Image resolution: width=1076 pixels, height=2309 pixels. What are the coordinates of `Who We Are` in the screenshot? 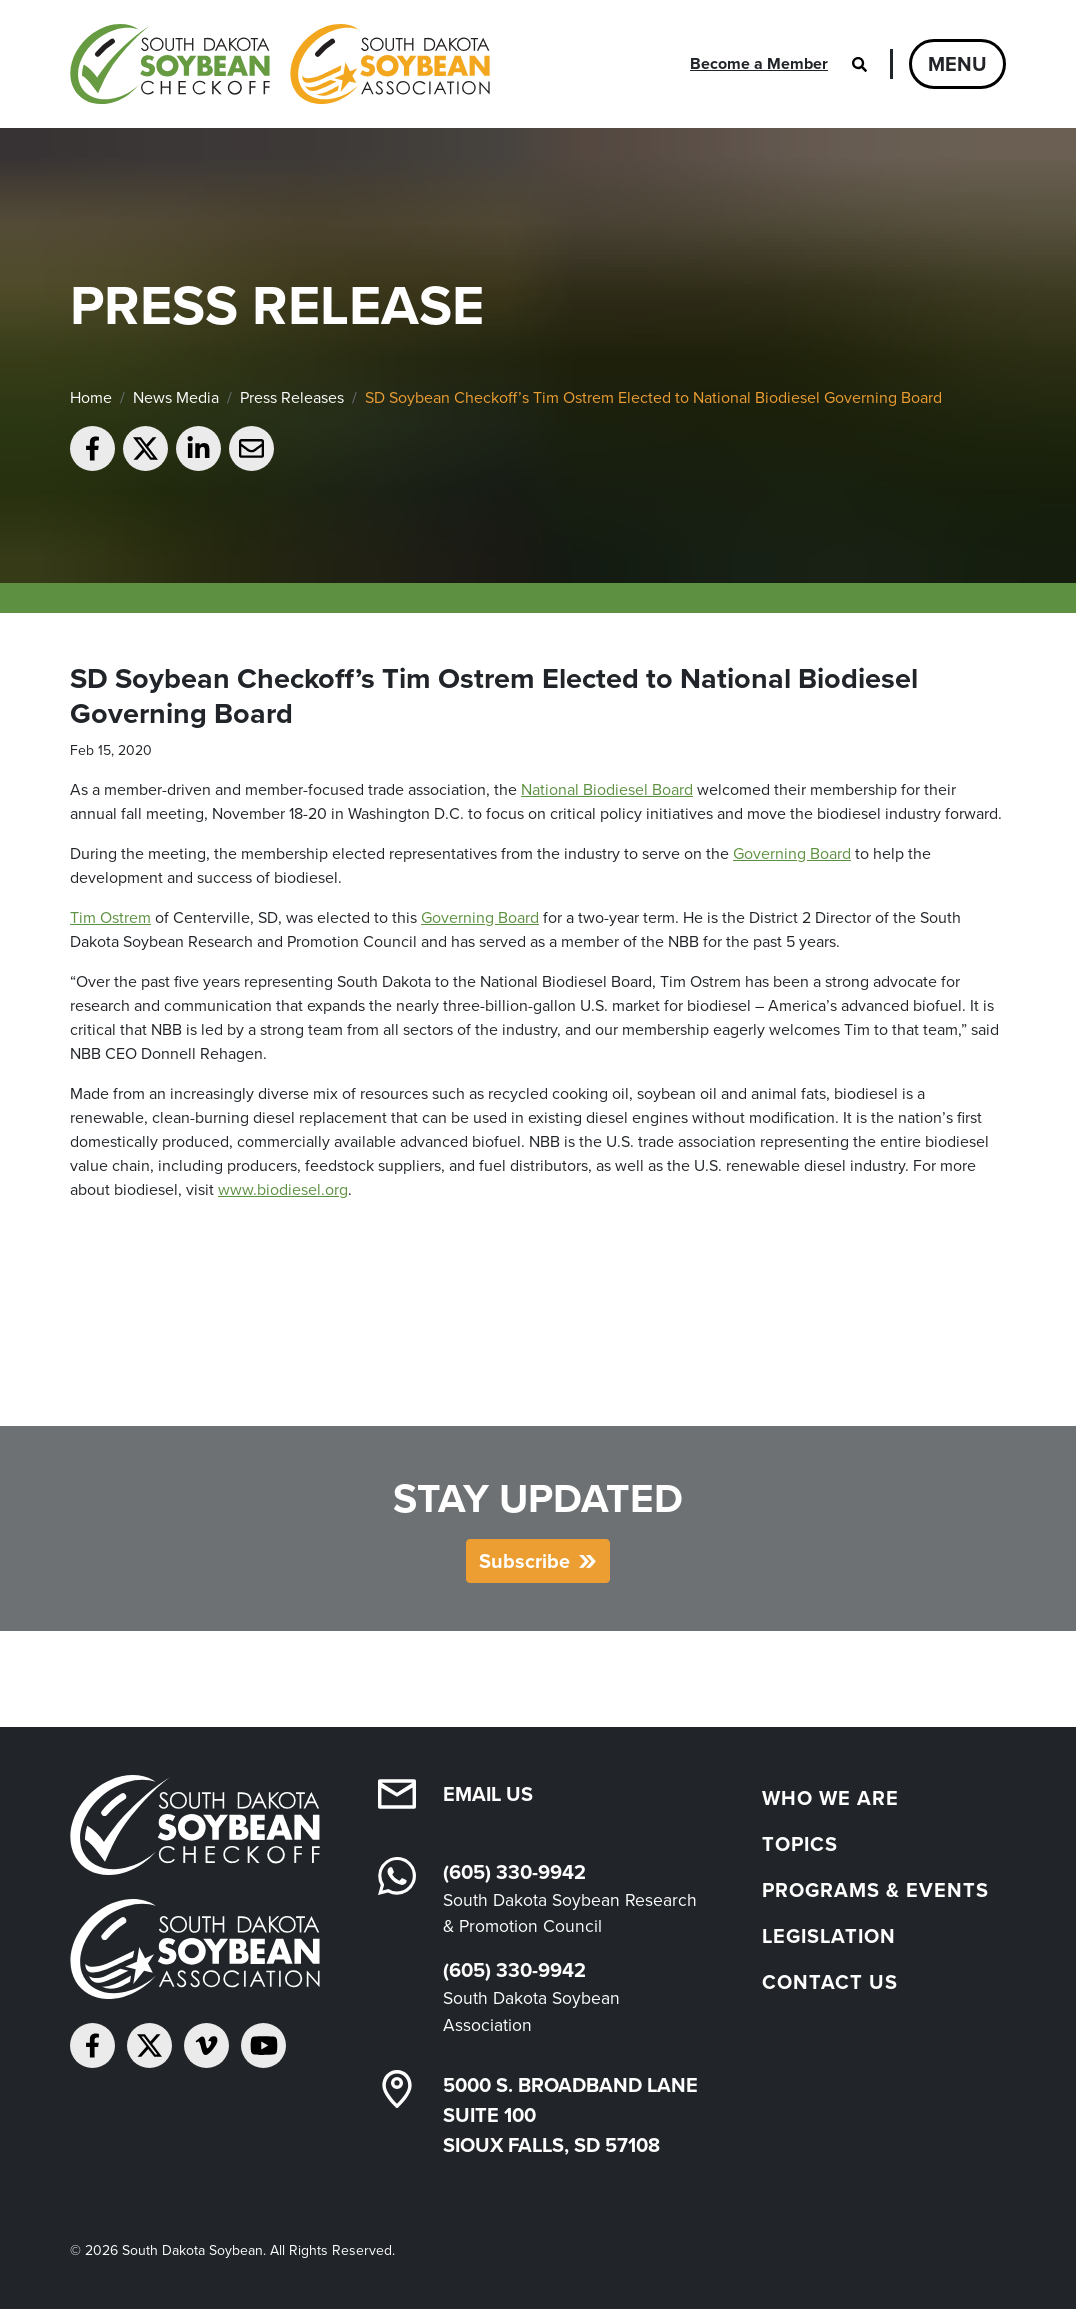 It's located at (830, 1798).